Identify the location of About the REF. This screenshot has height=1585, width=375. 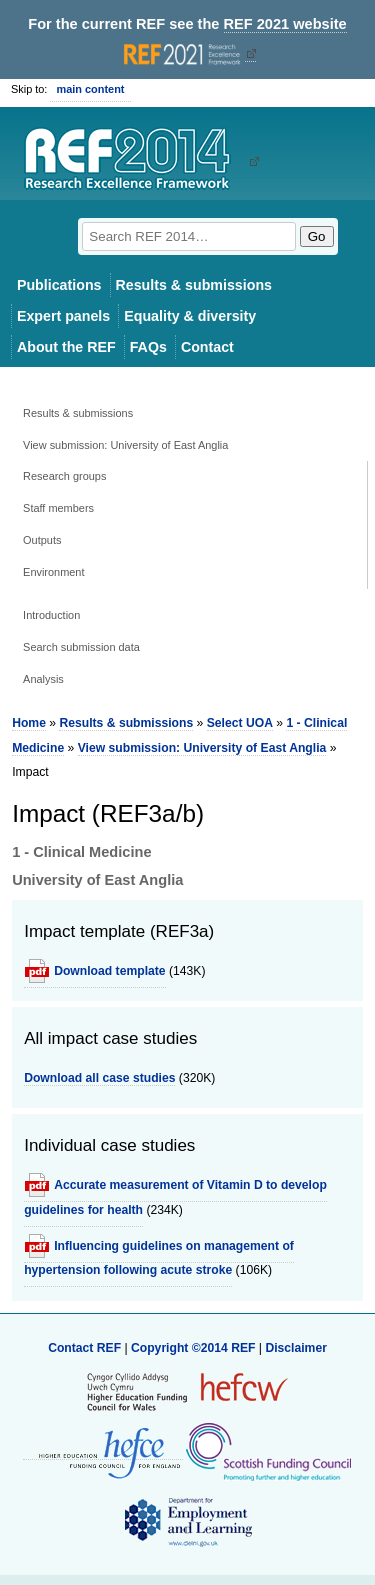
(66, 347).